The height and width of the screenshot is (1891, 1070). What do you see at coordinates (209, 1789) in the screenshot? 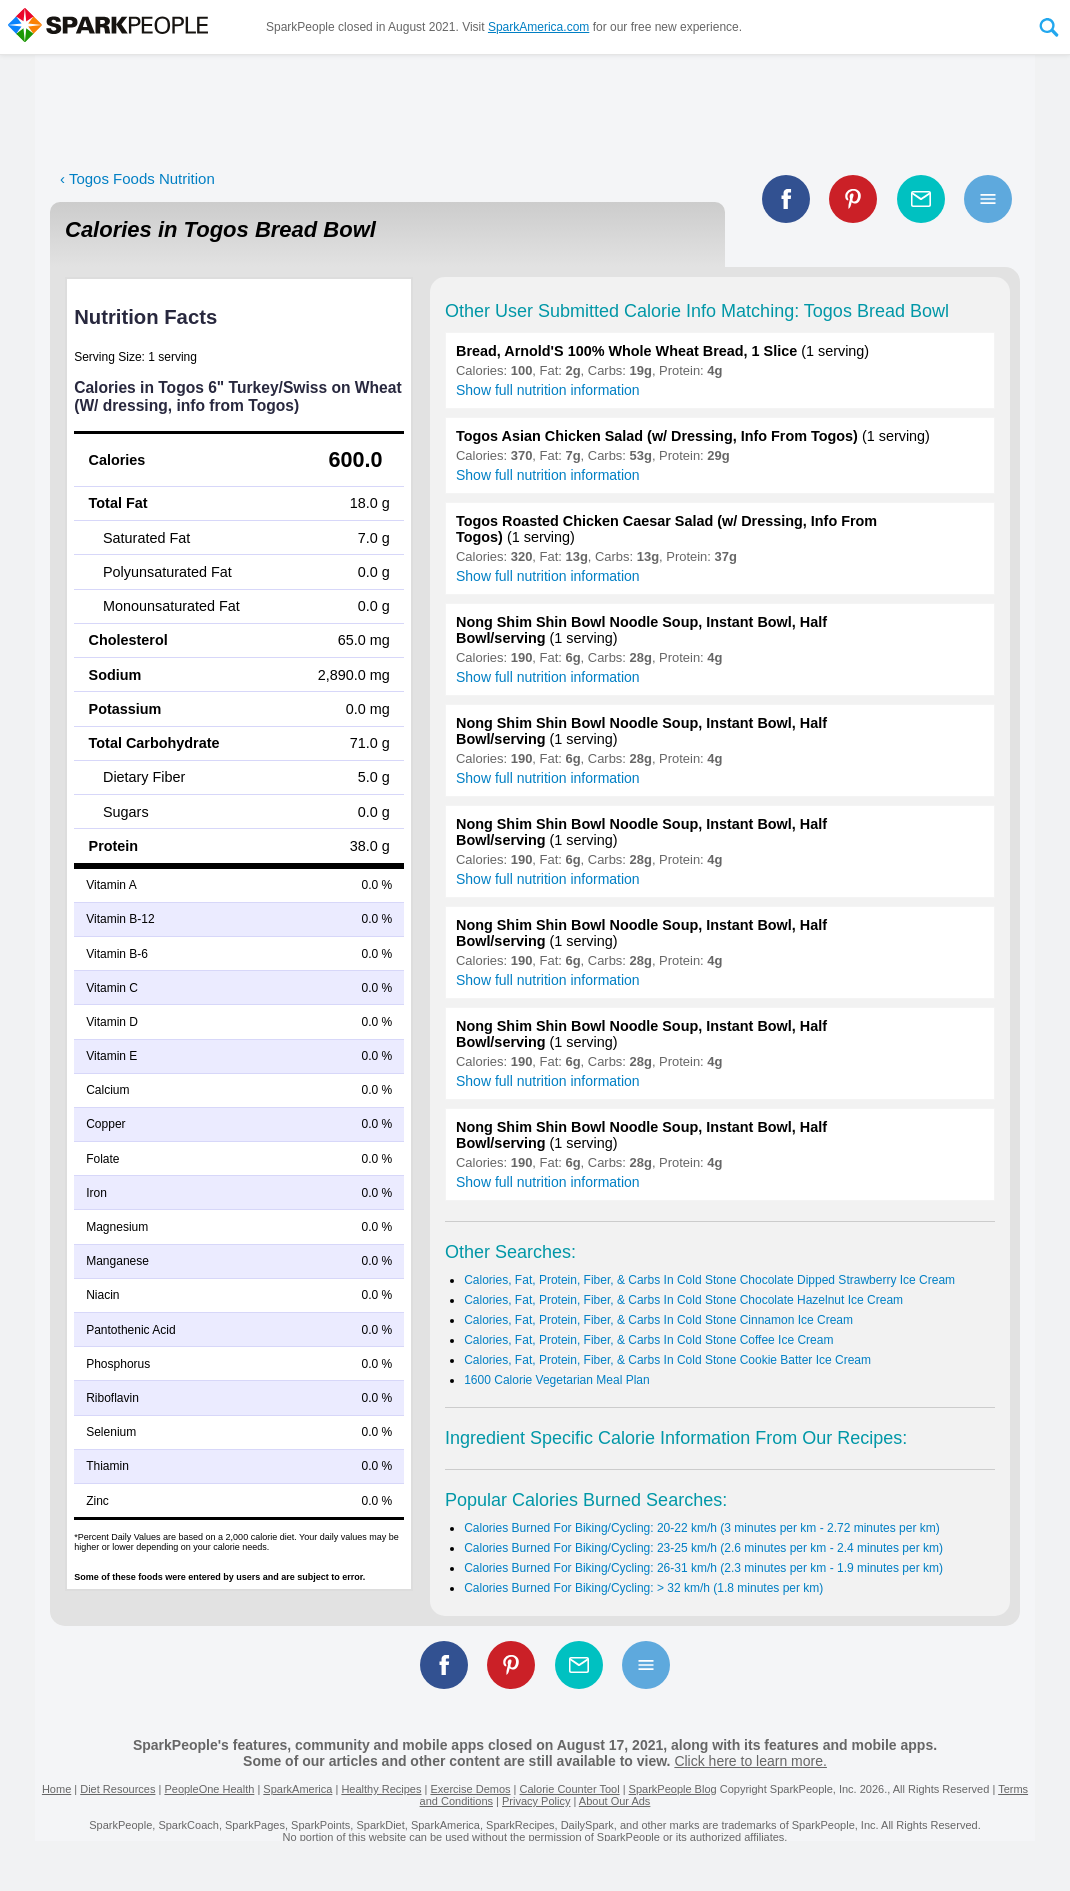
I see `PeopleOne Health` at bounding box center [209, 1789].